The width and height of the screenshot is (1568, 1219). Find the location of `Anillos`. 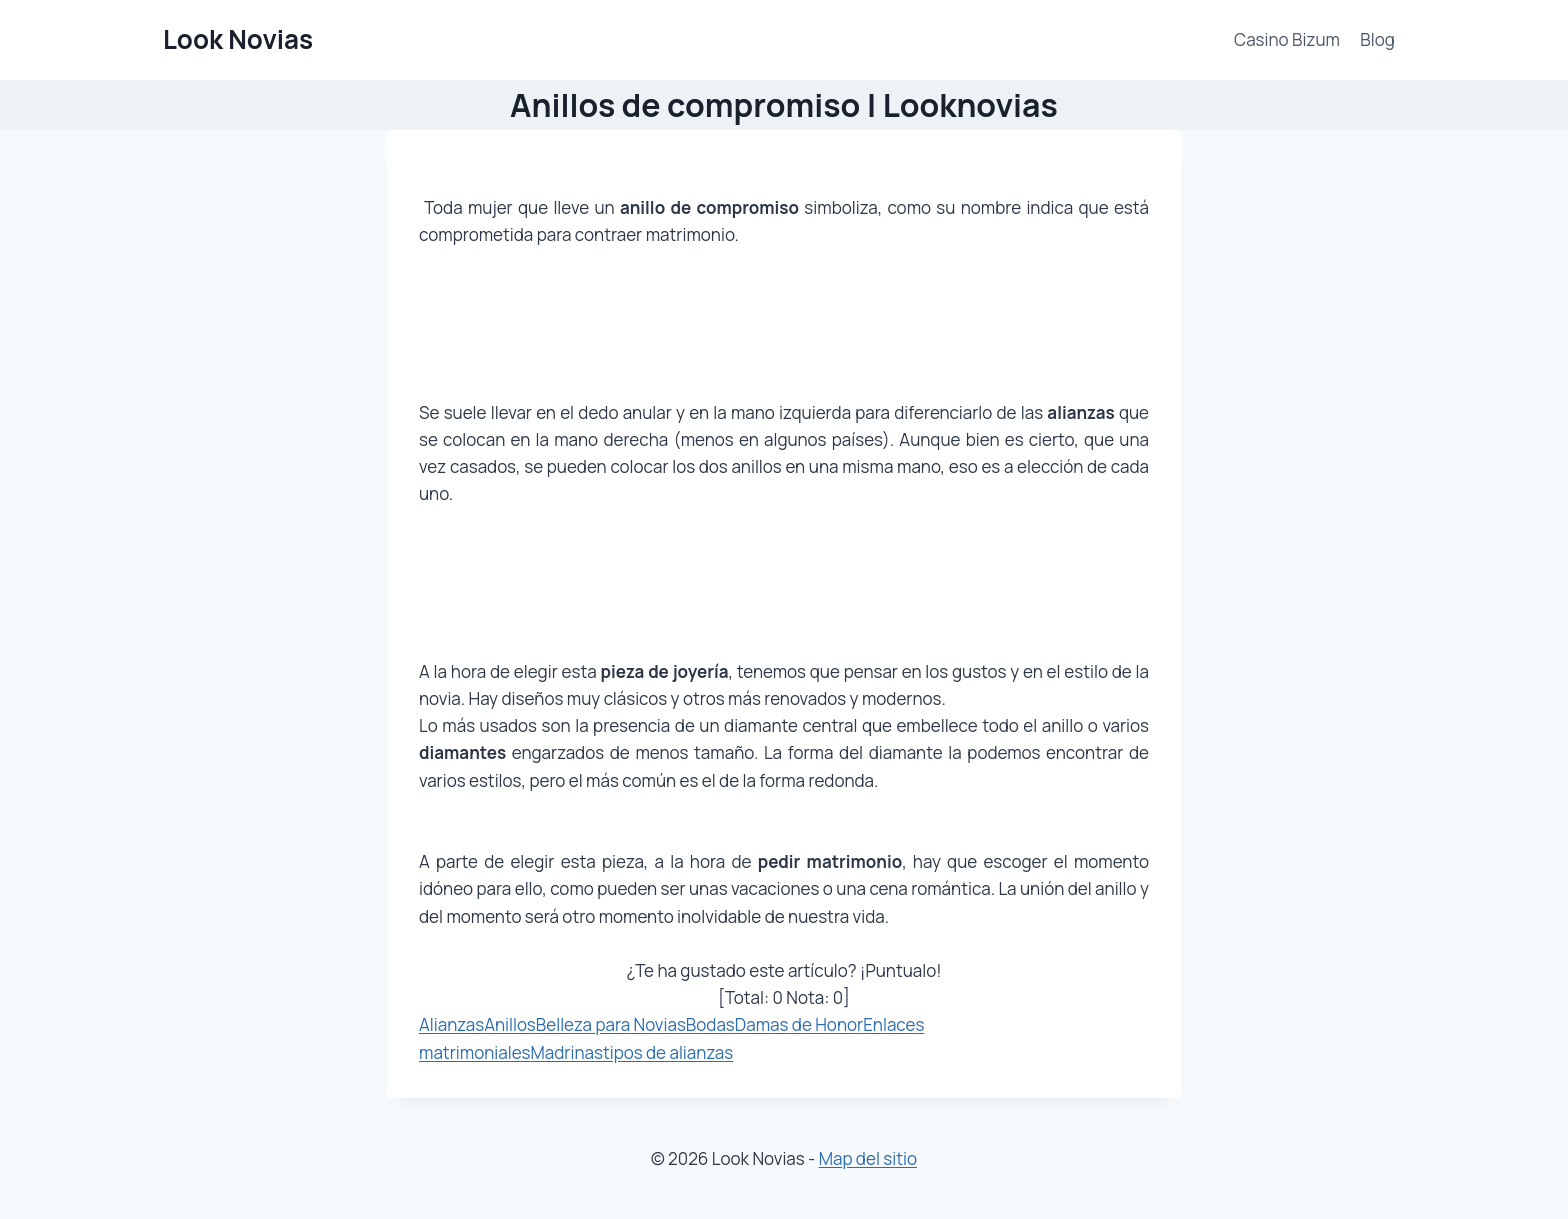

Anillos is located at coordinates (510, 1024).